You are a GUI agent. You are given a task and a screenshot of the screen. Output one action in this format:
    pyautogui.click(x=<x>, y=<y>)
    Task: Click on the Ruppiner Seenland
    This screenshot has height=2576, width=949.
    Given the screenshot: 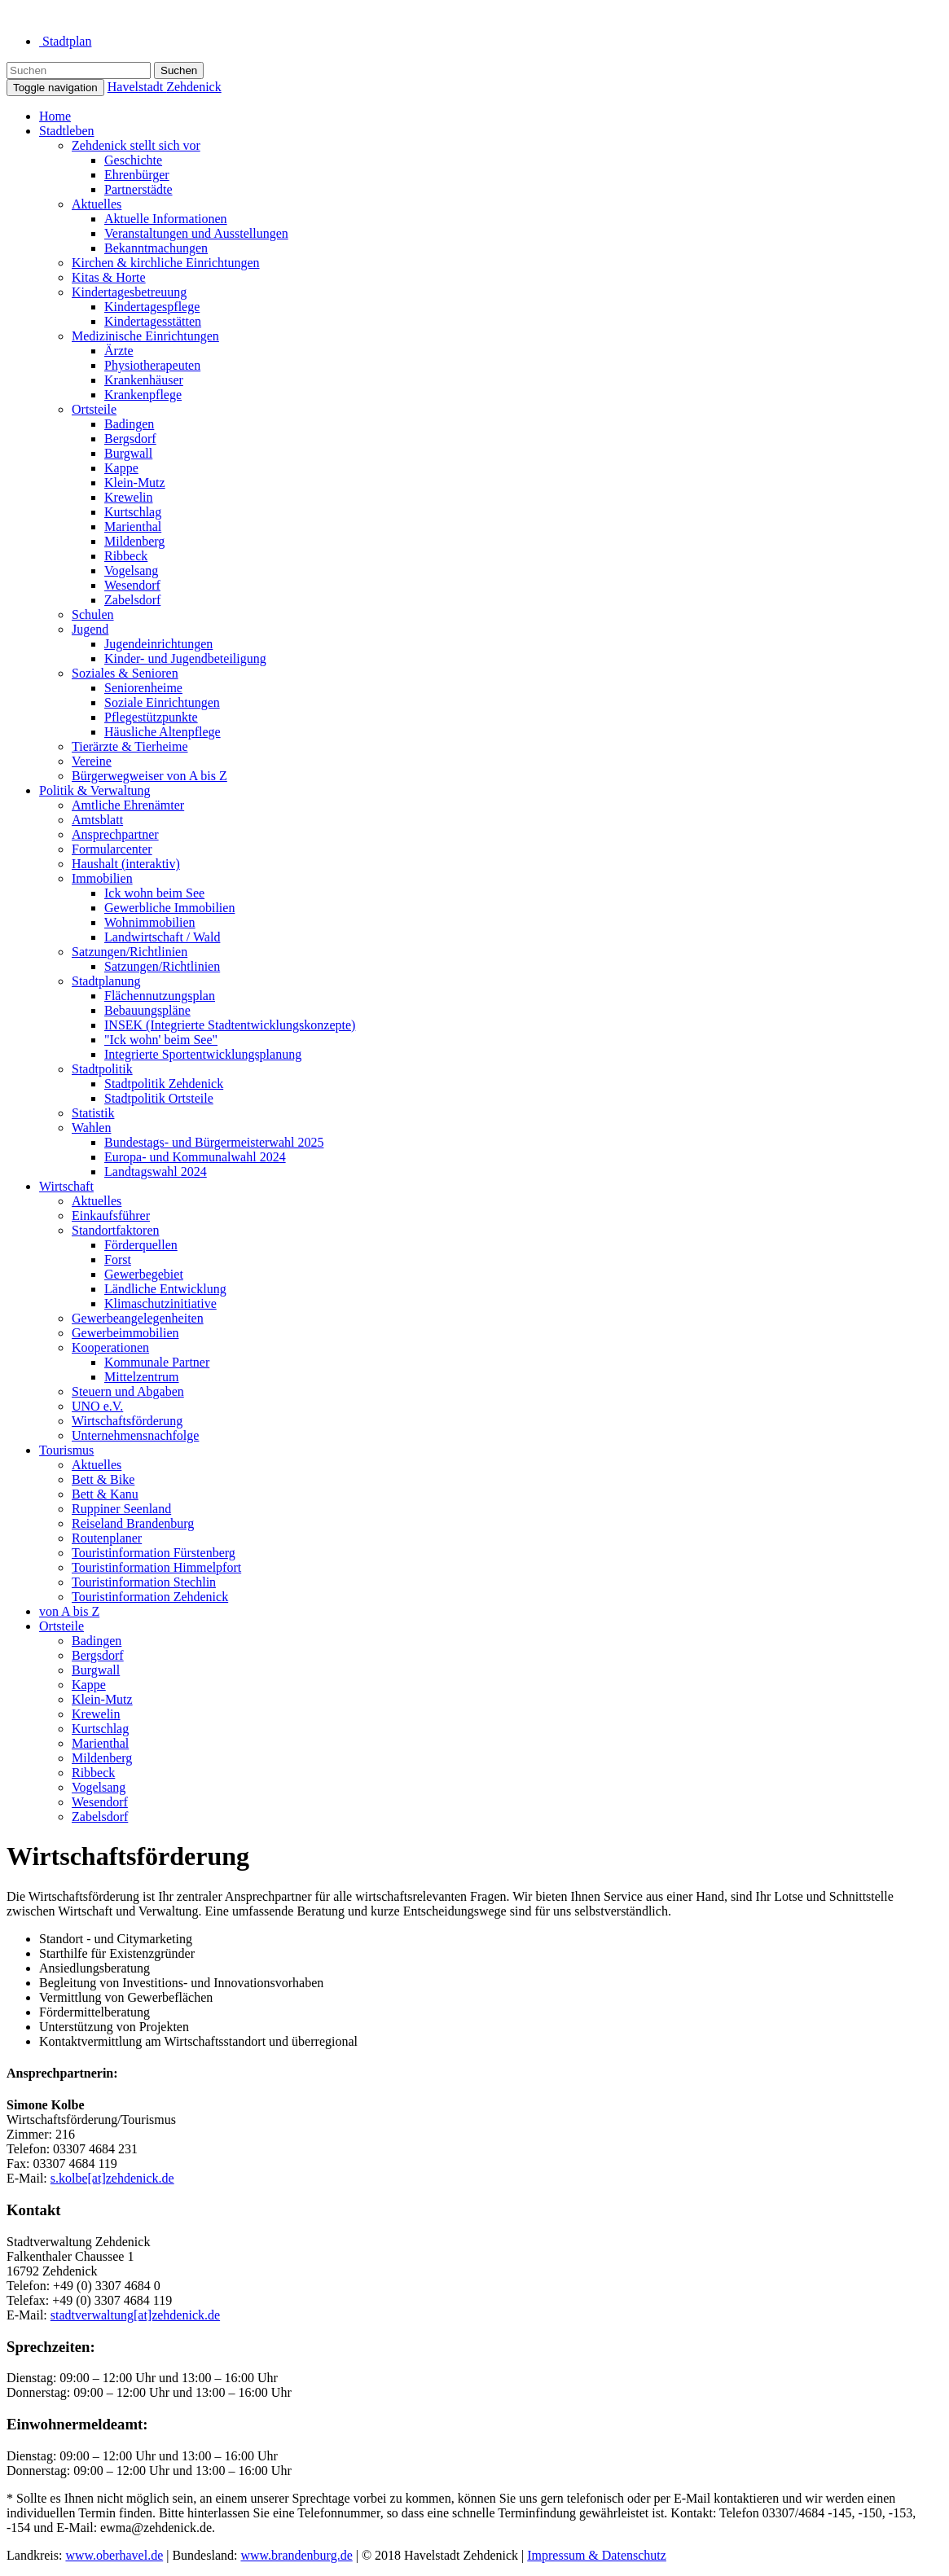 What is the action you would take?
    pyautogui.click(x=121, y=1509)
    